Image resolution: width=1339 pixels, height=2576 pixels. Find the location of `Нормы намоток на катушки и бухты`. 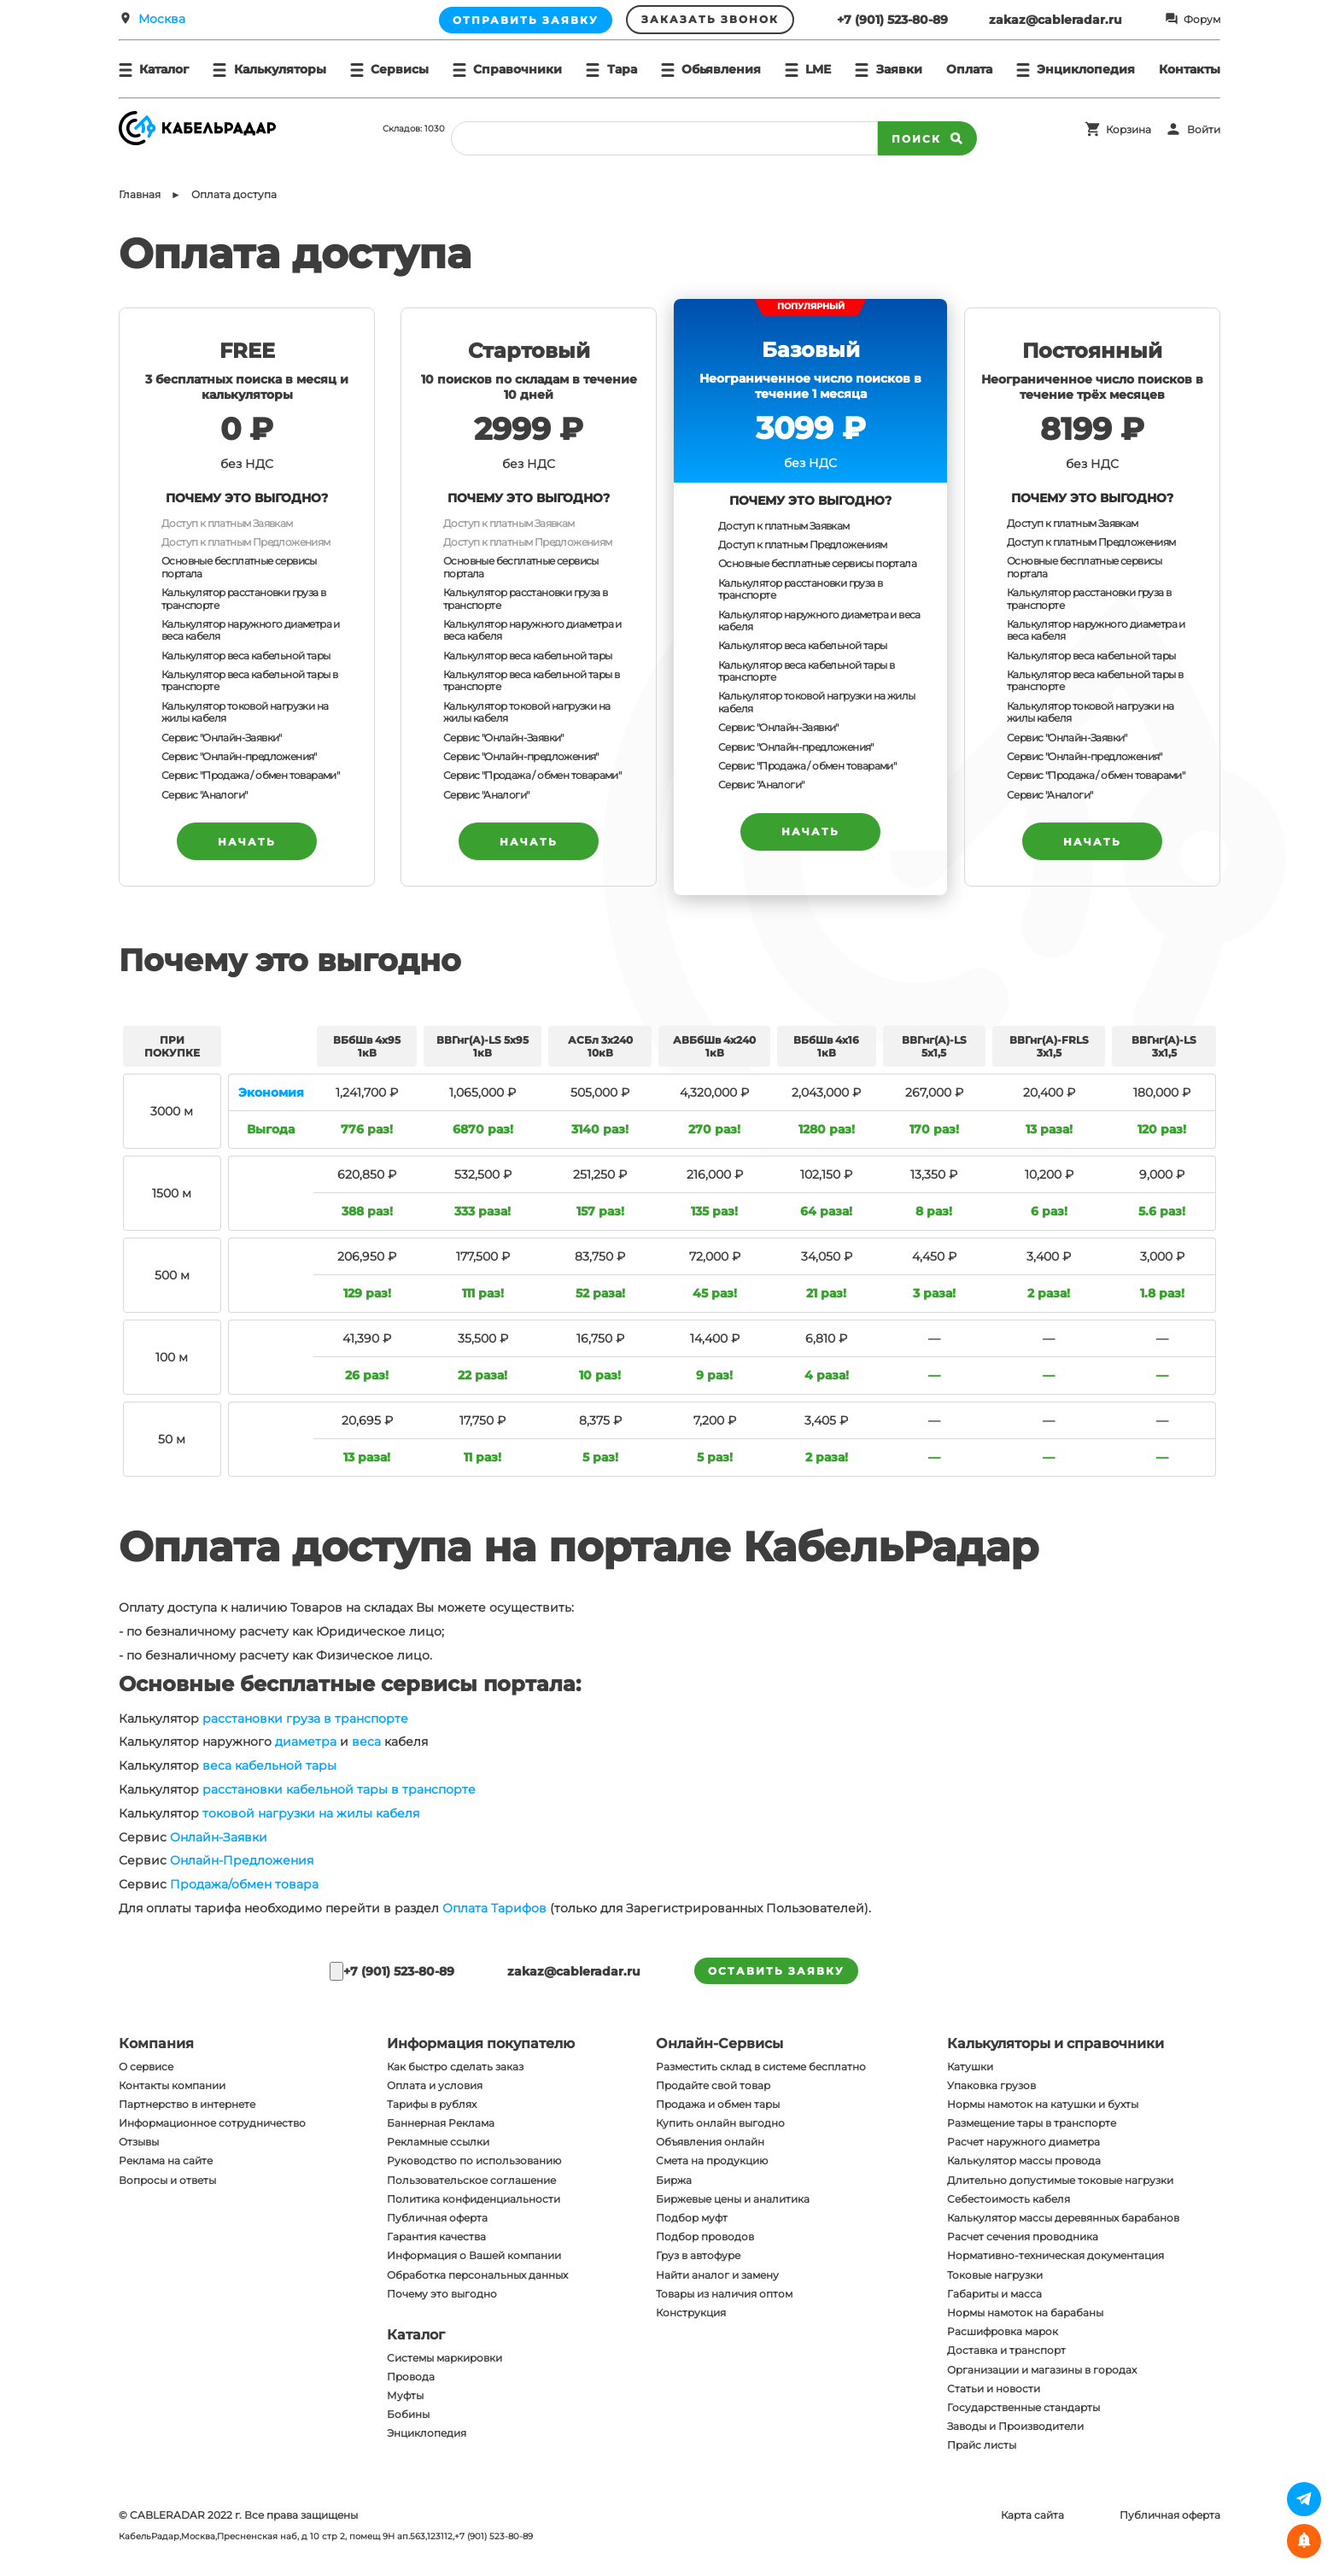

Нормы намоток на катушки и бухты is located at coordinates (1042, 2104).